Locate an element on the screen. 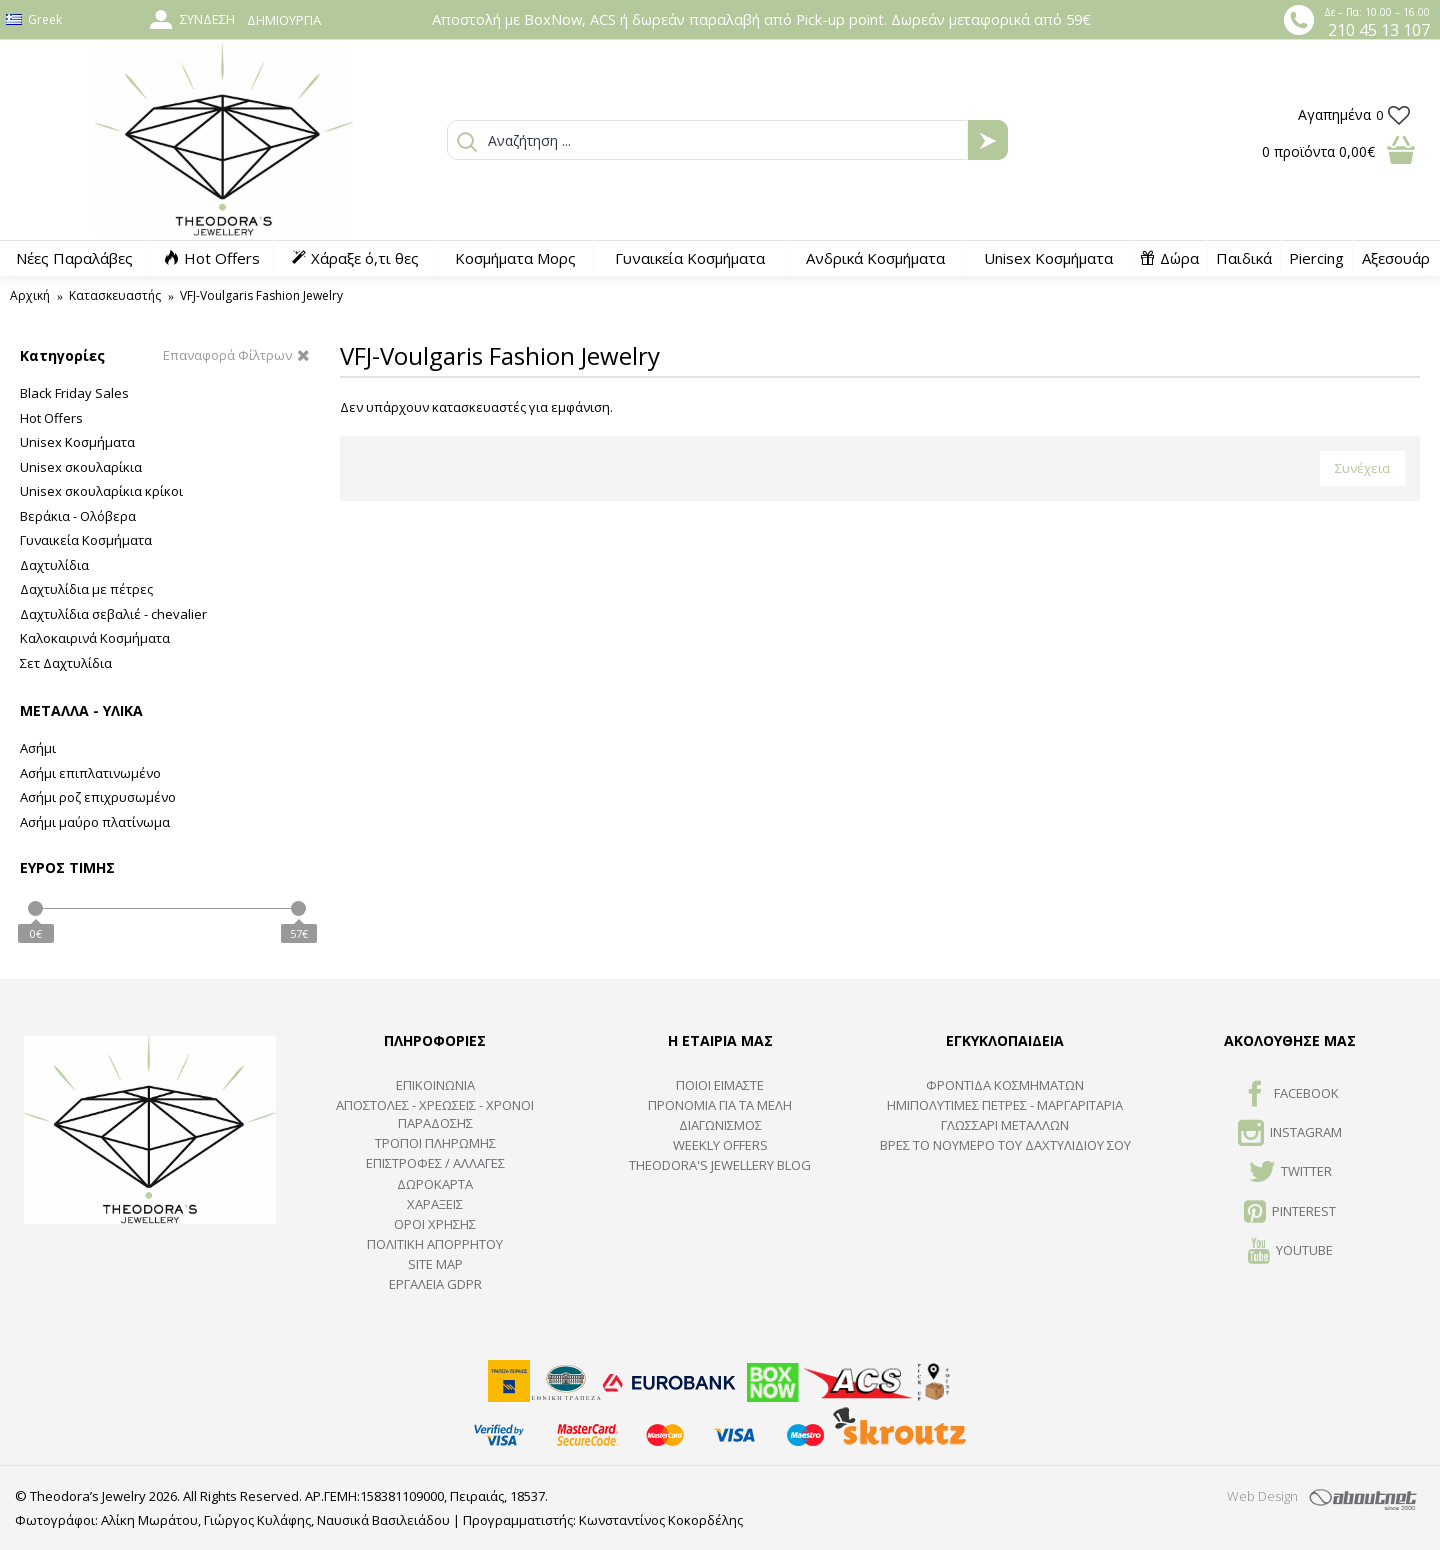 The width and height of the screenshot is (1440, 1550). Youtube is located at coordinates (1290, 1252).